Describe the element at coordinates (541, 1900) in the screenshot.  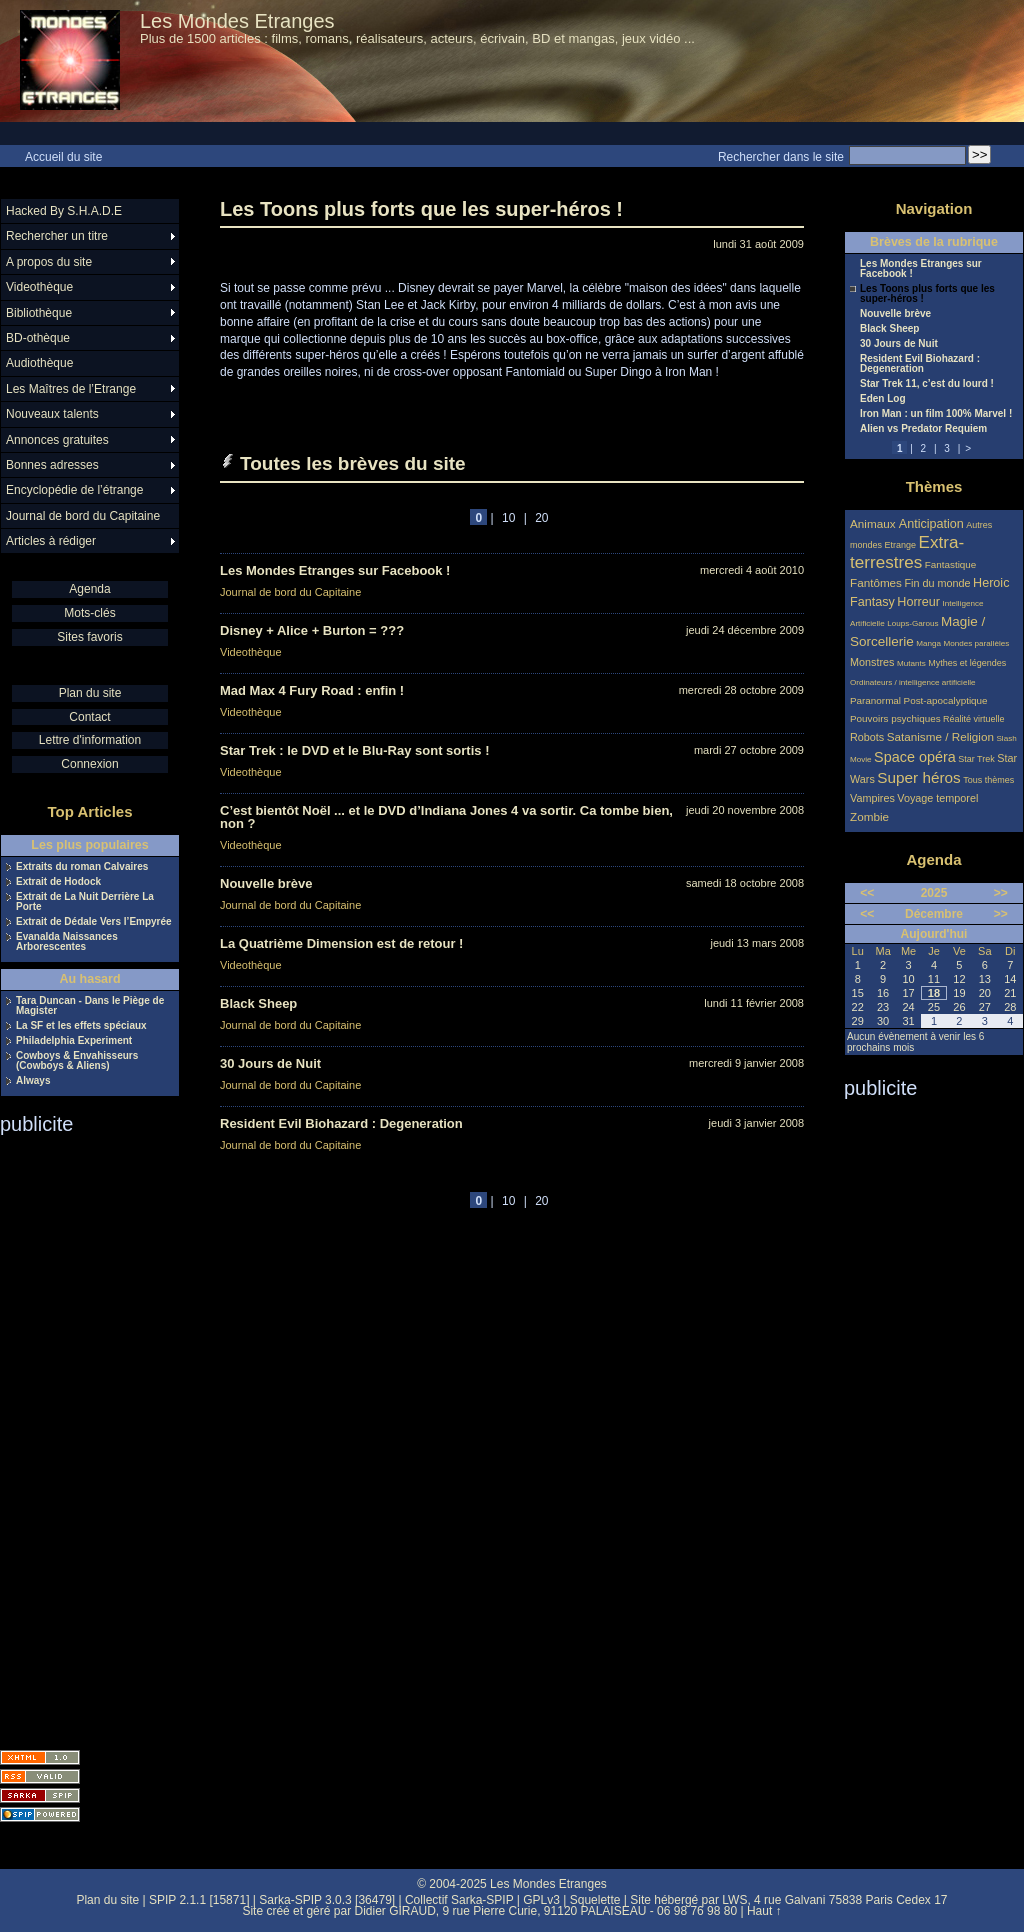
I see `GPLv3` at that location.